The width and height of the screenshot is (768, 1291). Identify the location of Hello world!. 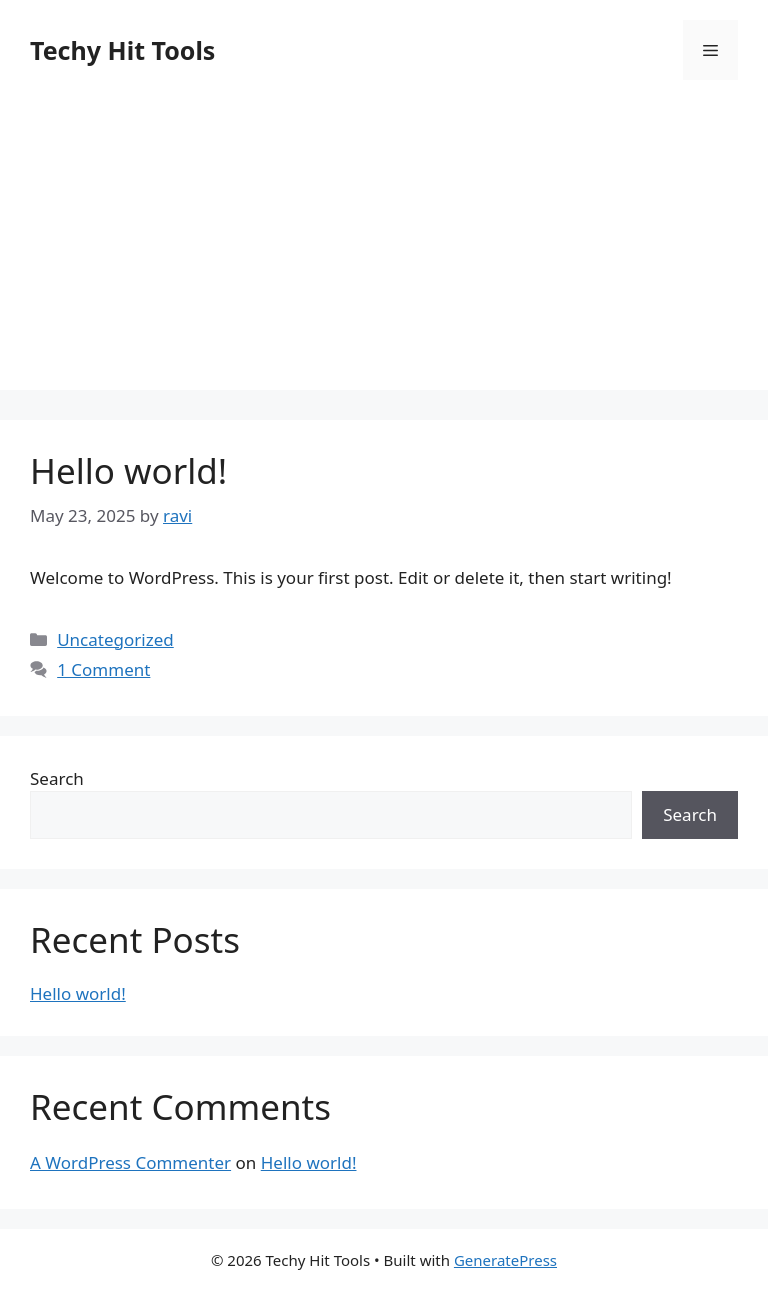
(128, 470).